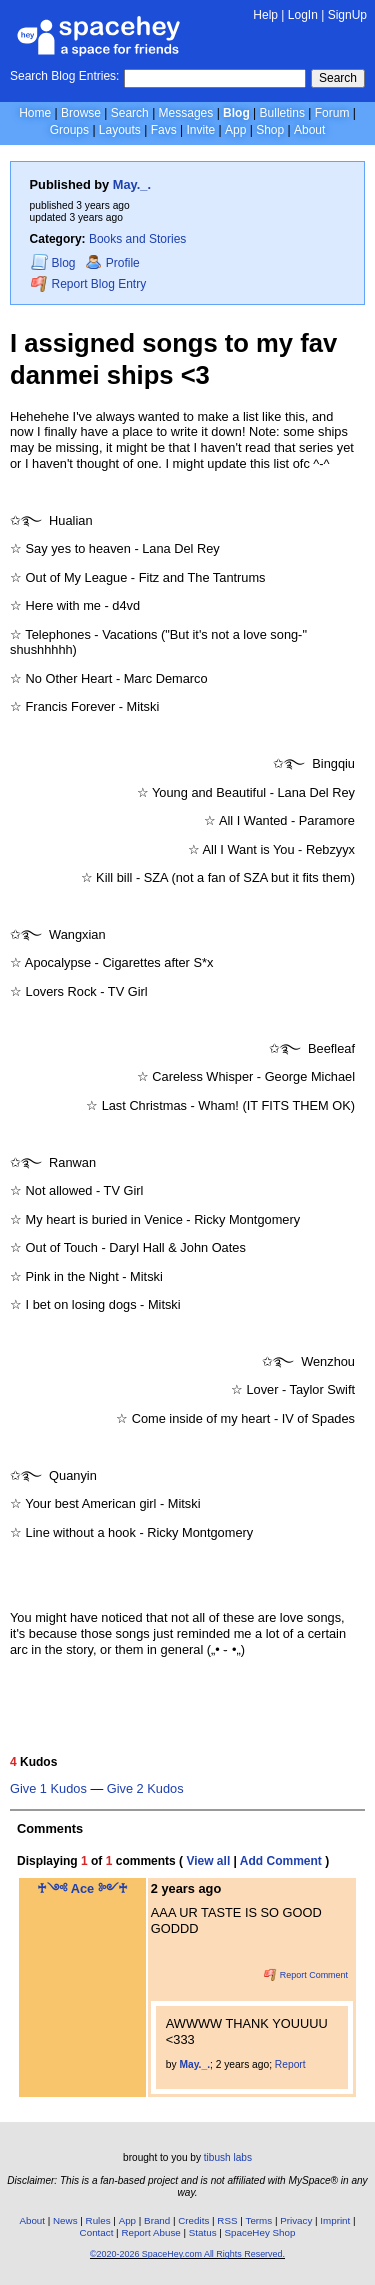 The image size is (375, 2285). Describe the element at coordinates (228, 2157) in the screenshot. I see `tibush labs` at that location.